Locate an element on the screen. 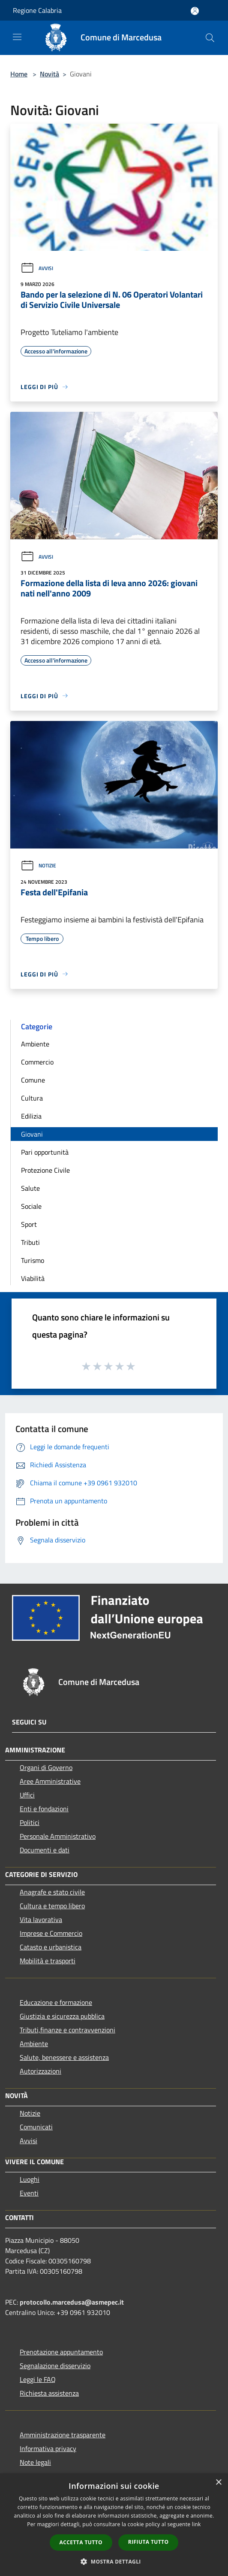  Edilizia is located at coordinates (31, 1116).